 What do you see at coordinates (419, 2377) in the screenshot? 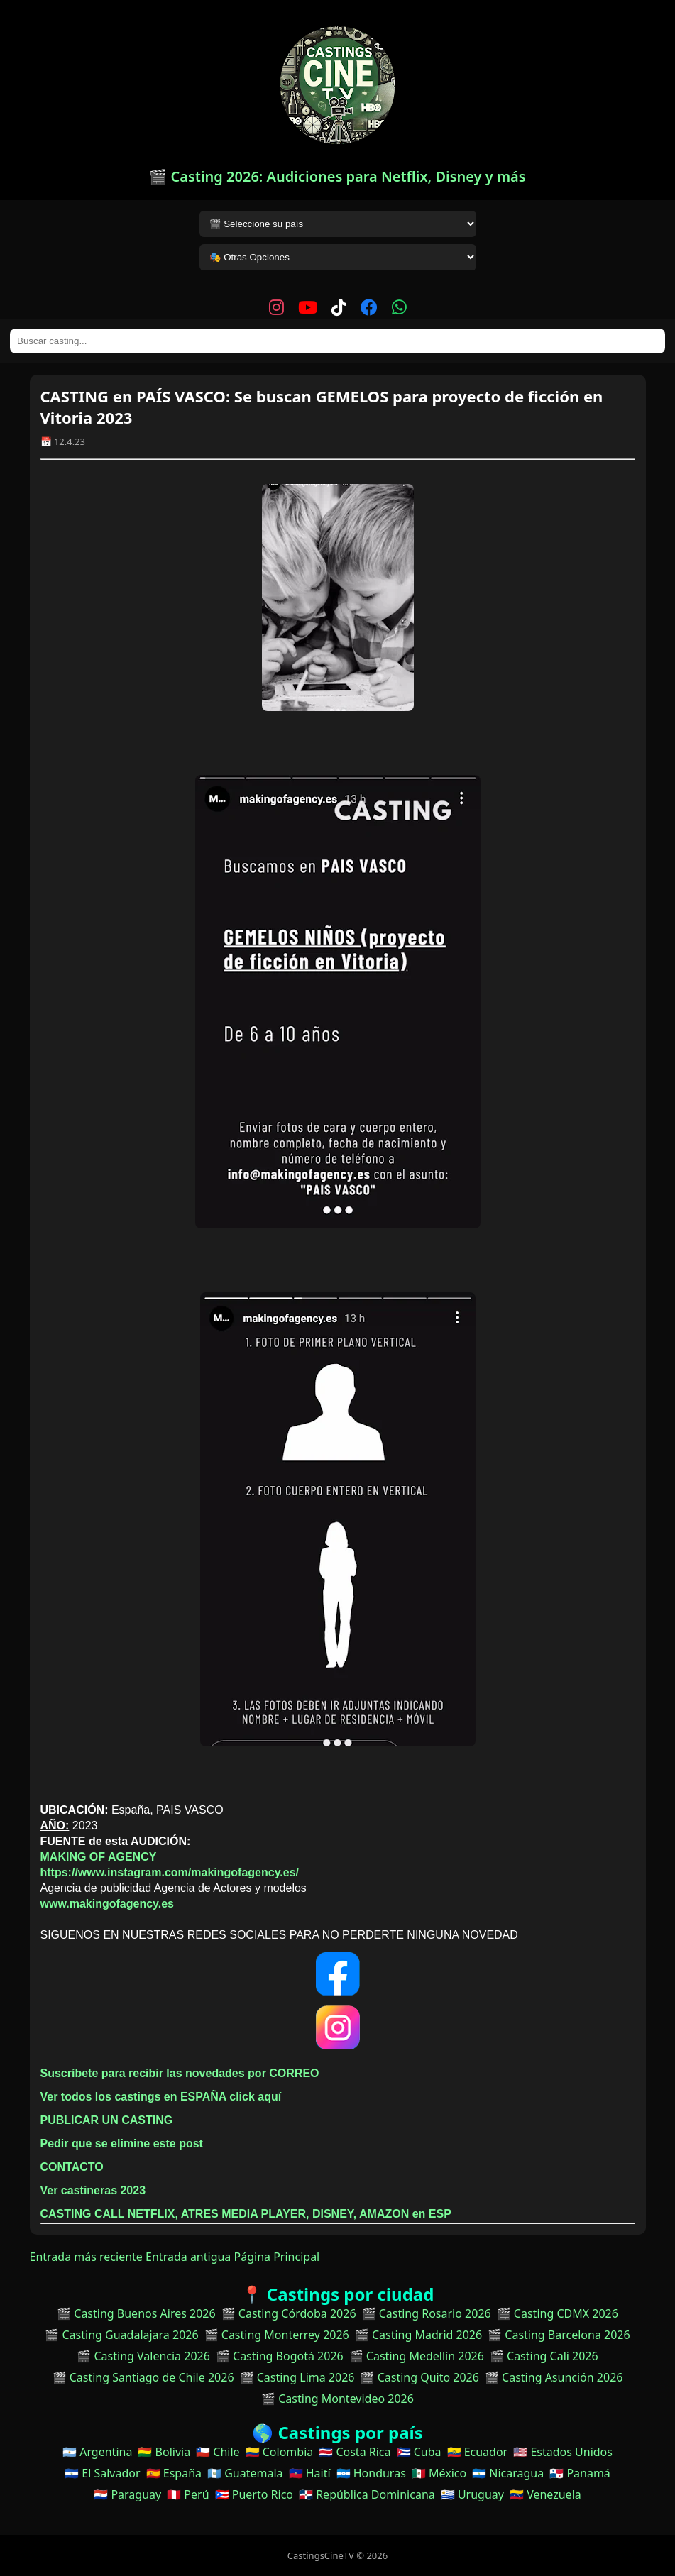
I see `🎬 Casting Quito 2026` at bounding box center [419, 2377].